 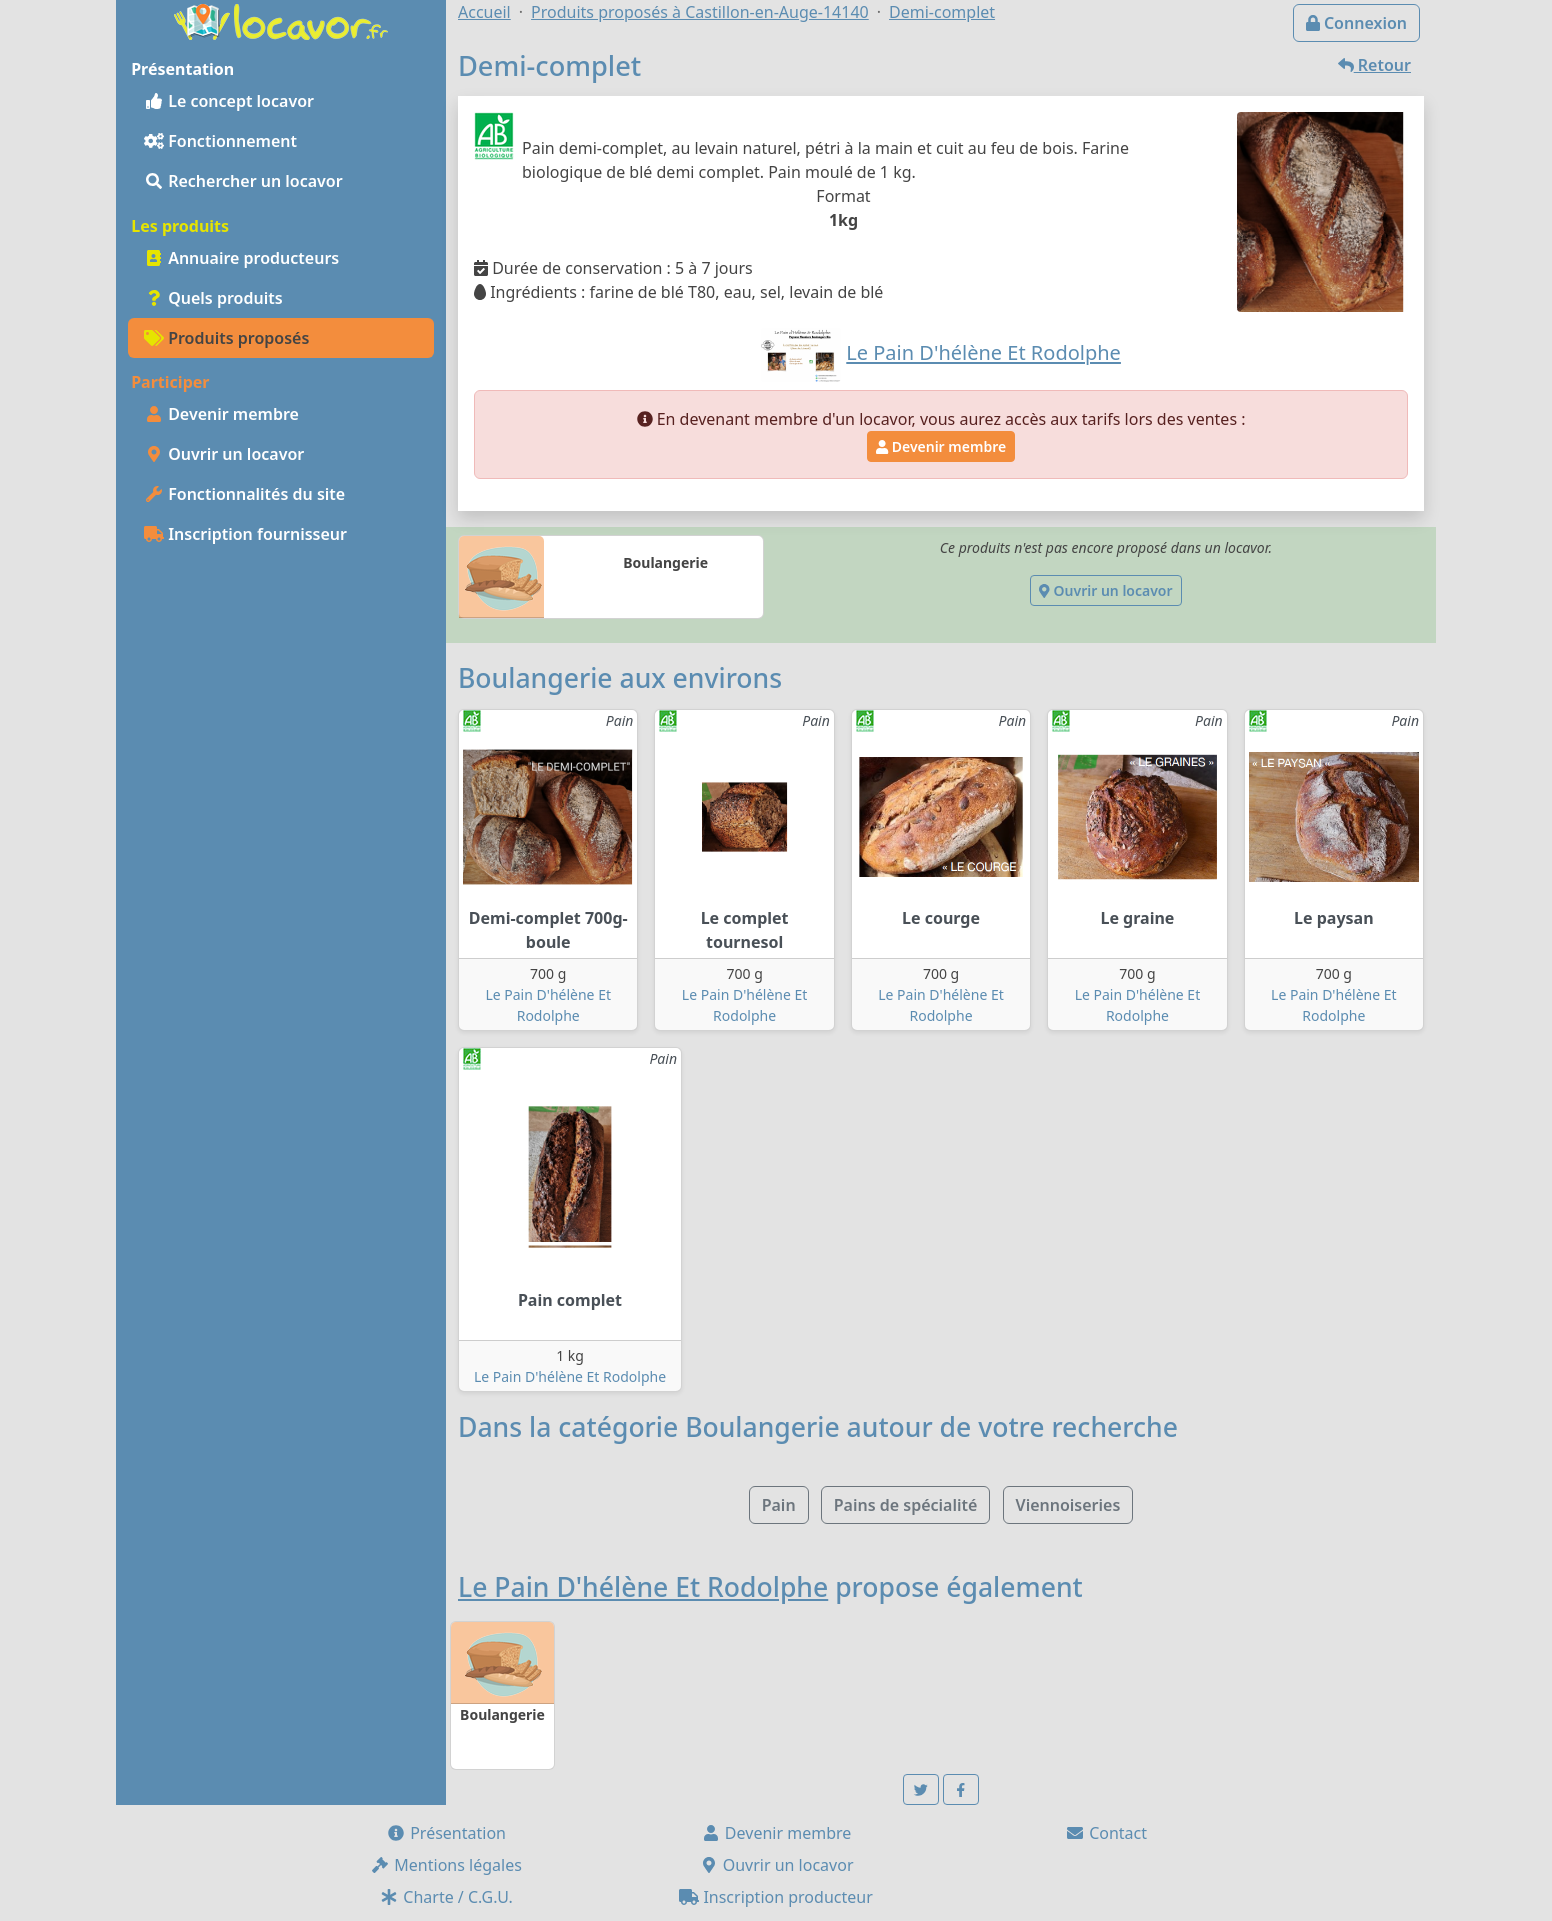 I want to click on Pain, so click(x=779, y=1505).